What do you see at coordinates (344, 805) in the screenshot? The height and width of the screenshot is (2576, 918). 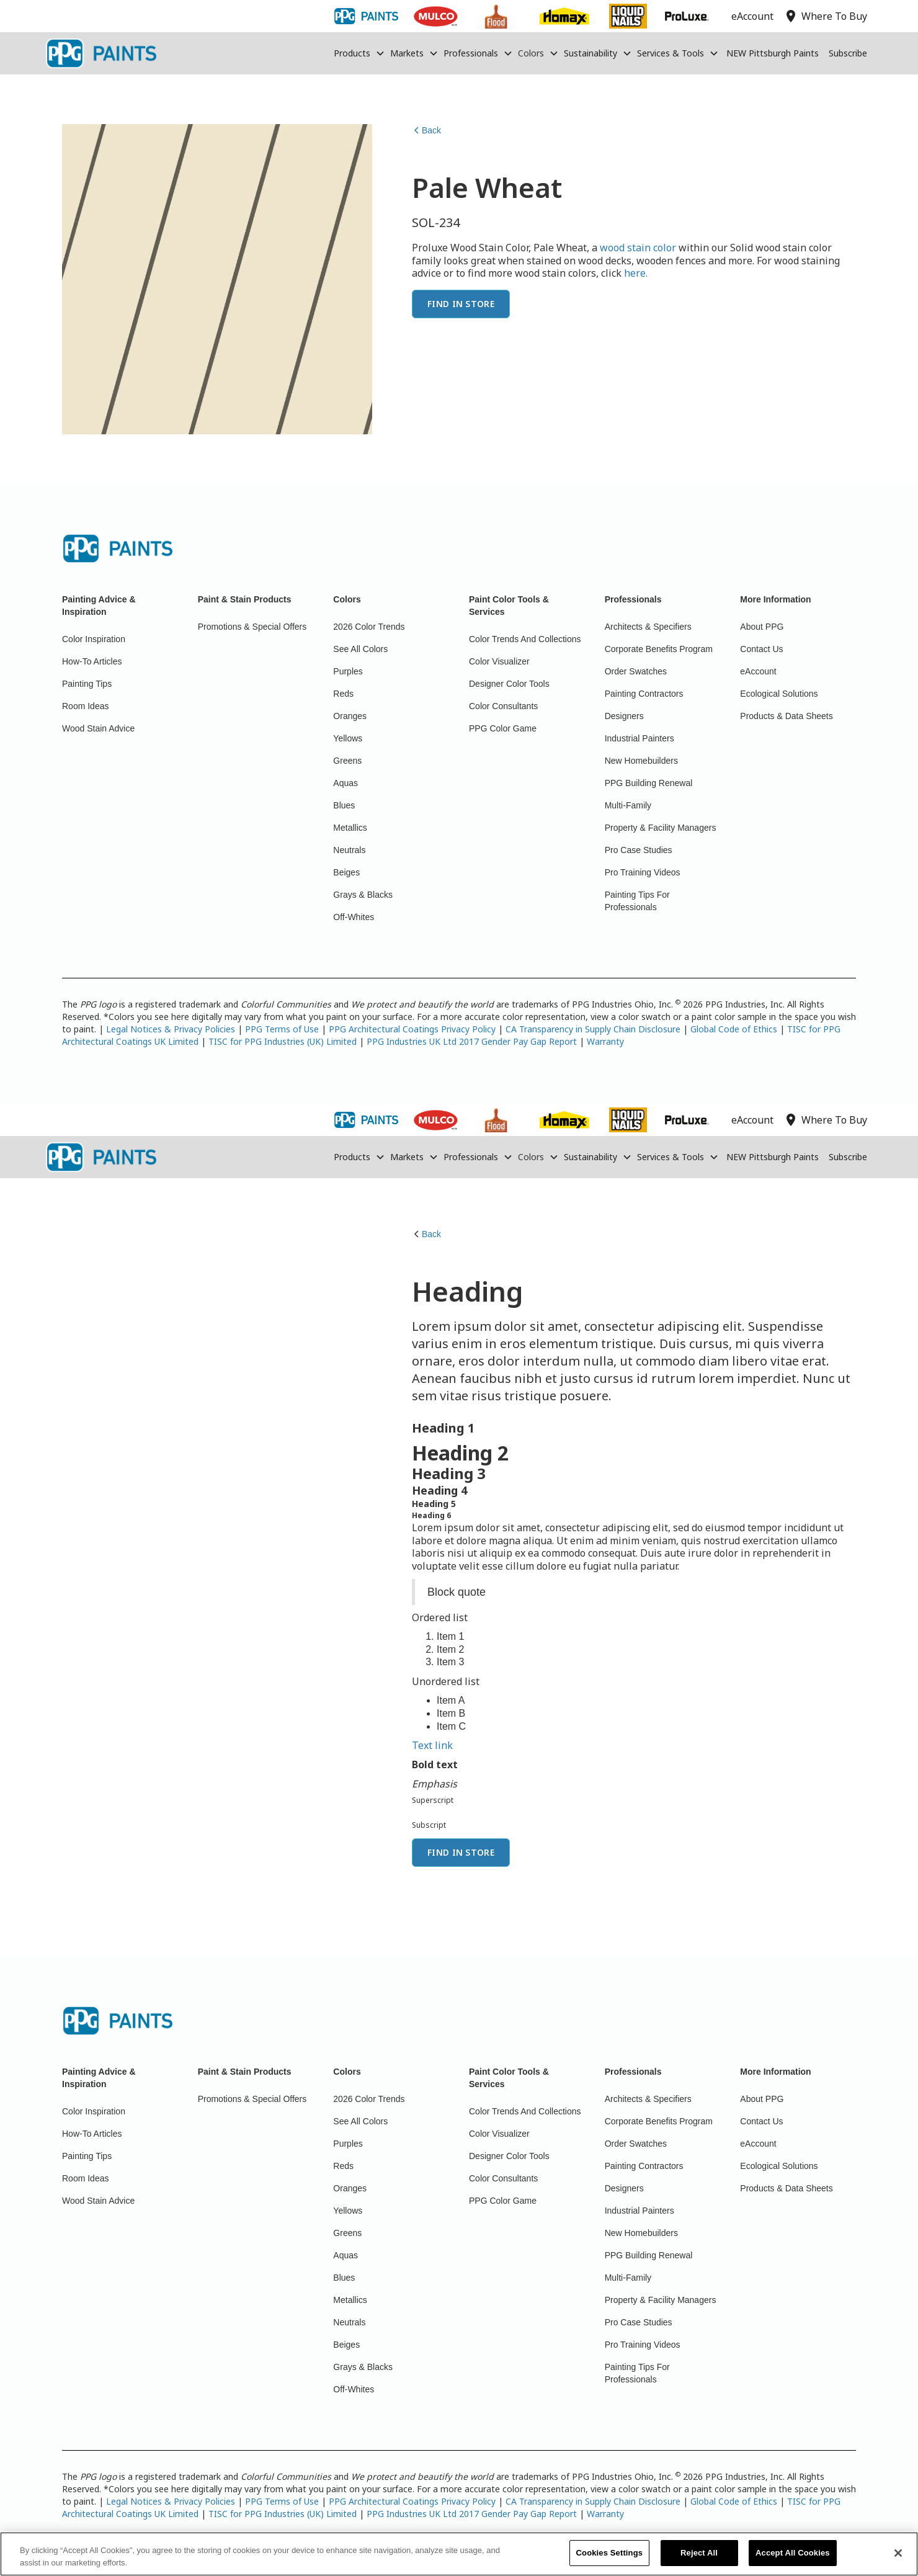 I see `Blues` at bounding box center [344, 805].